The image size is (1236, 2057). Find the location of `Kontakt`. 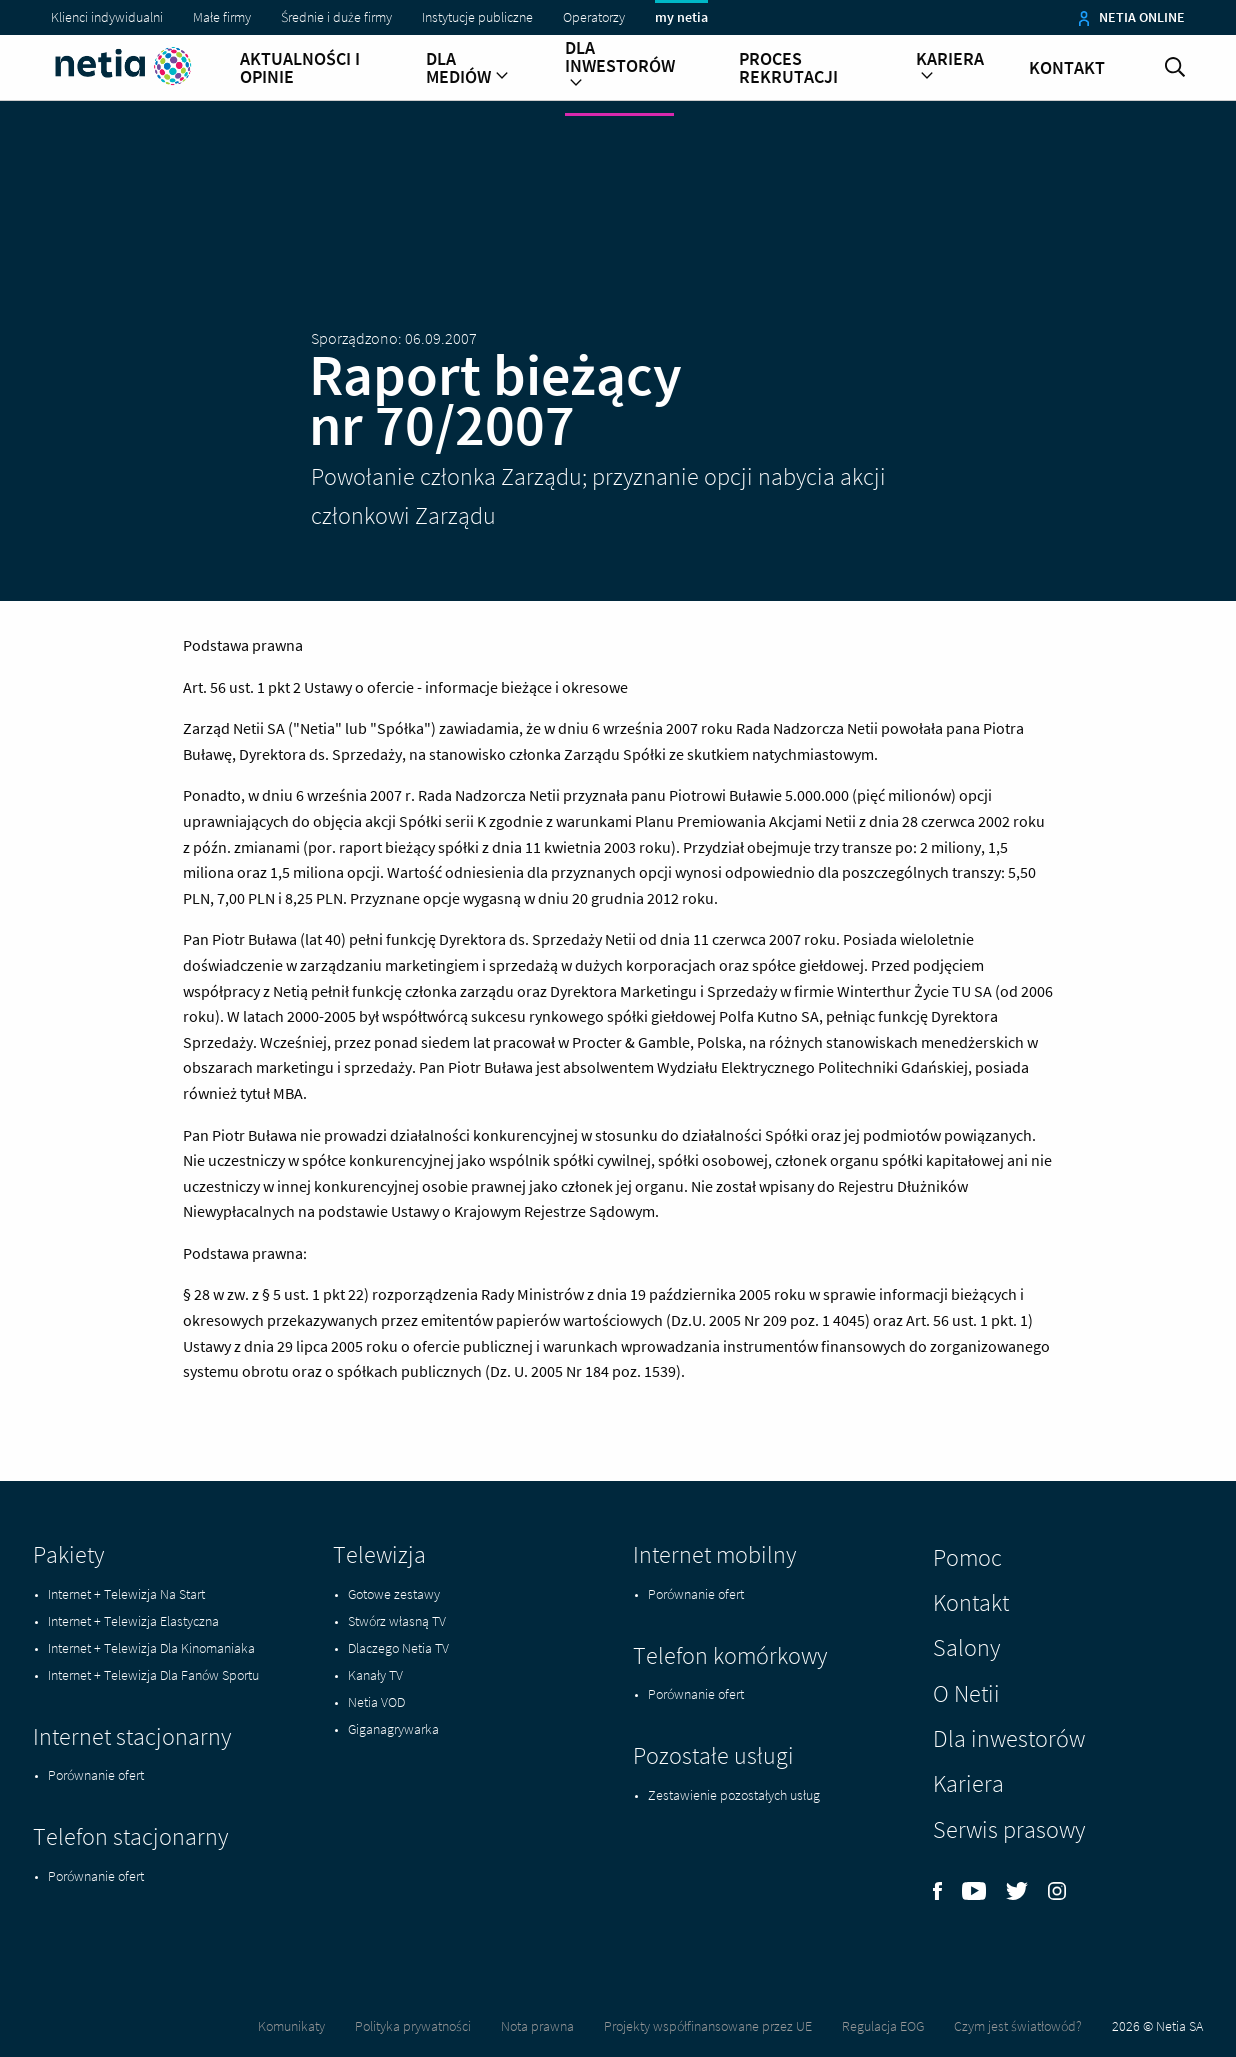

Kontakt is located at coordinates (1067, 68).